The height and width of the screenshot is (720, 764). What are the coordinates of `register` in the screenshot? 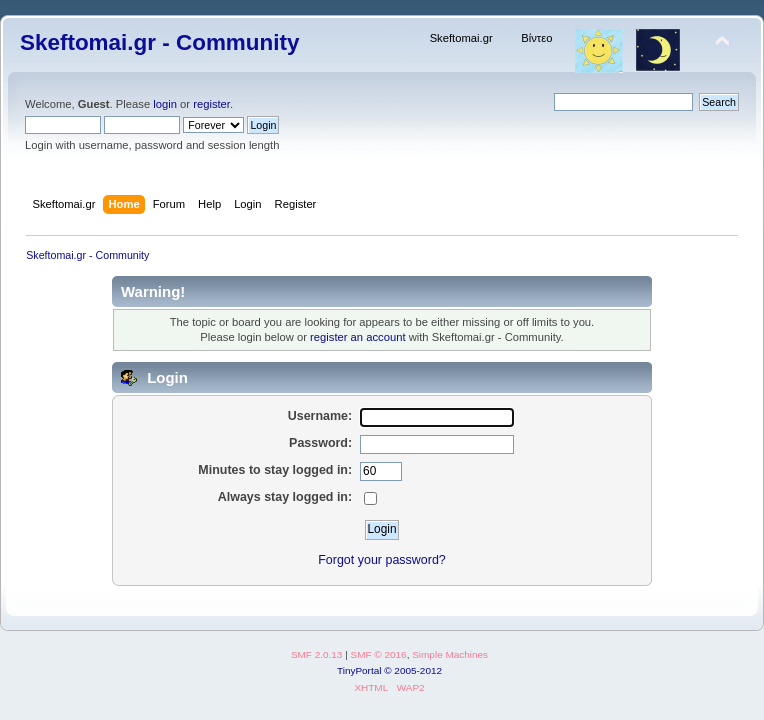 It's located at (211, 104).